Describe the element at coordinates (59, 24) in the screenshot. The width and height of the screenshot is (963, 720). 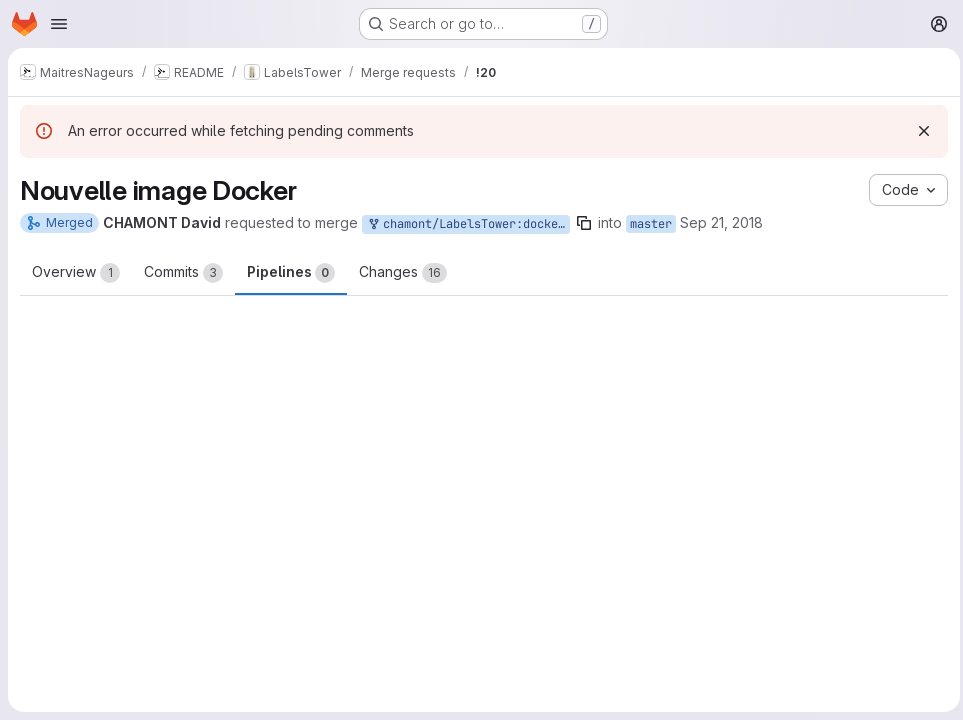
I see `[Open navigation menu]` at that location.